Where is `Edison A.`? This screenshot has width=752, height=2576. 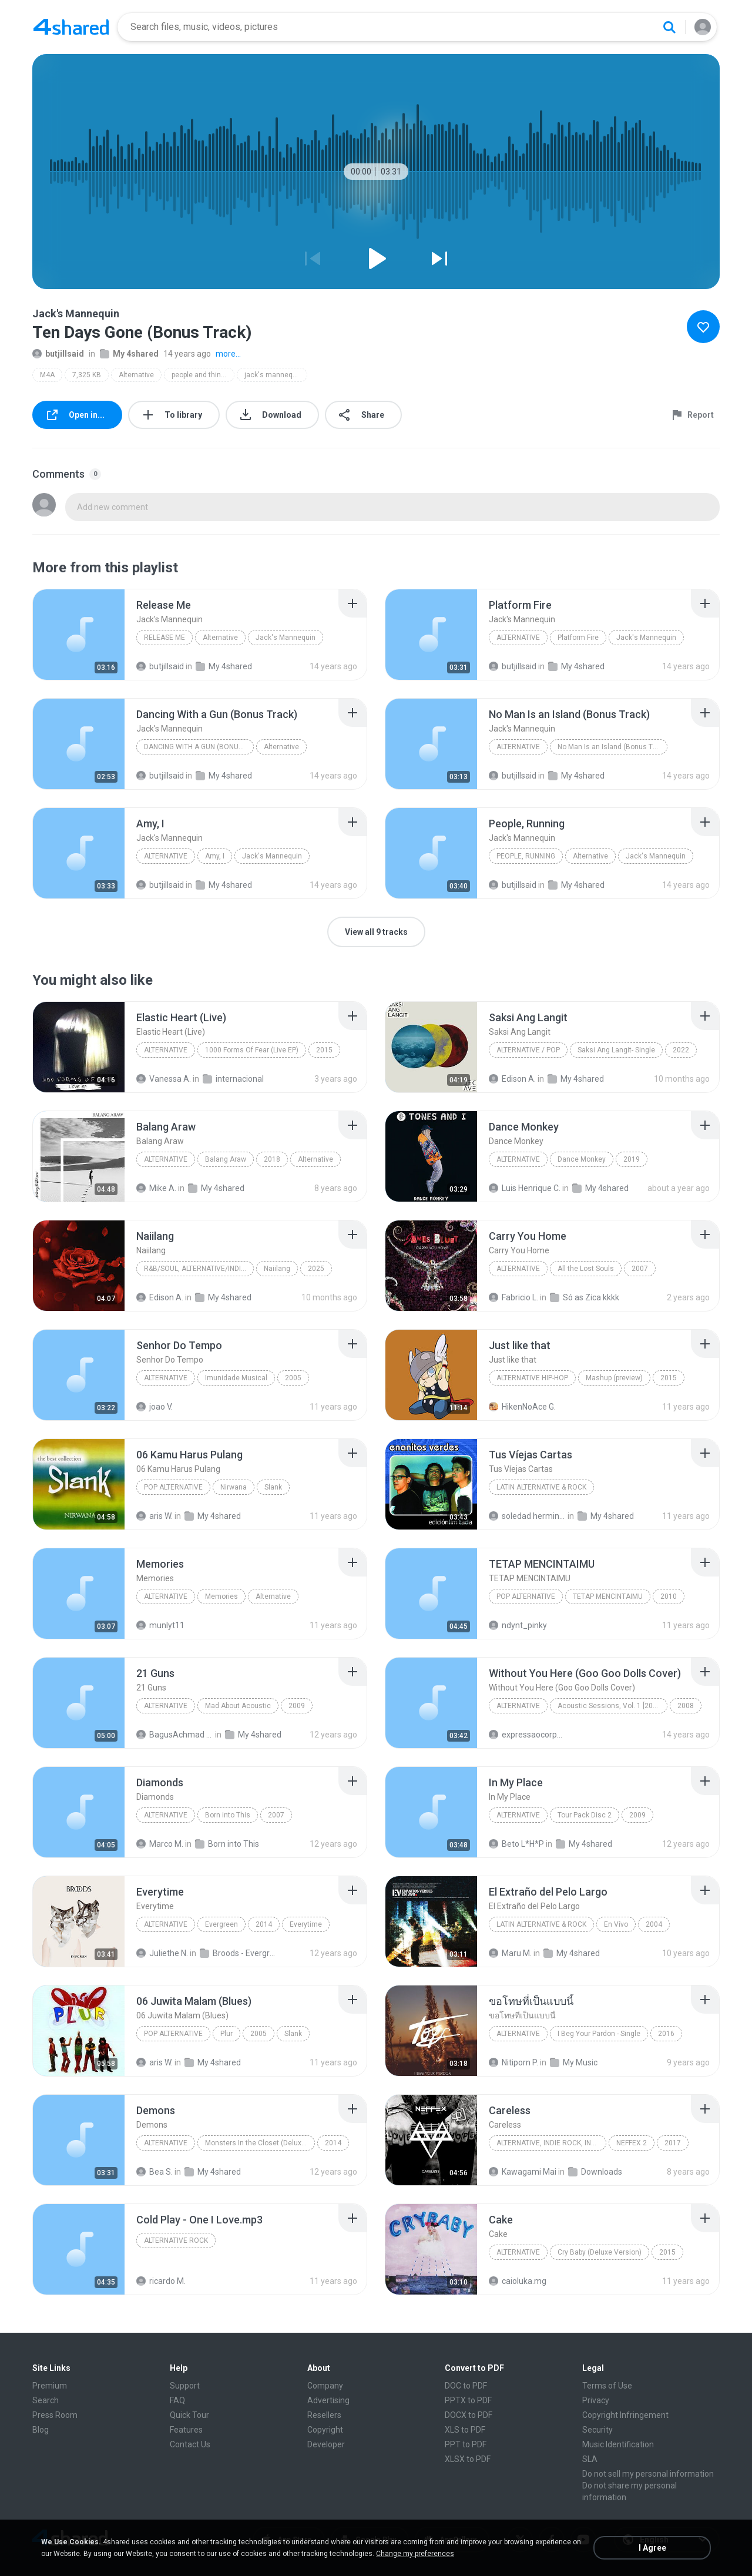 Edison A. is located at coordinates (512, 1079).